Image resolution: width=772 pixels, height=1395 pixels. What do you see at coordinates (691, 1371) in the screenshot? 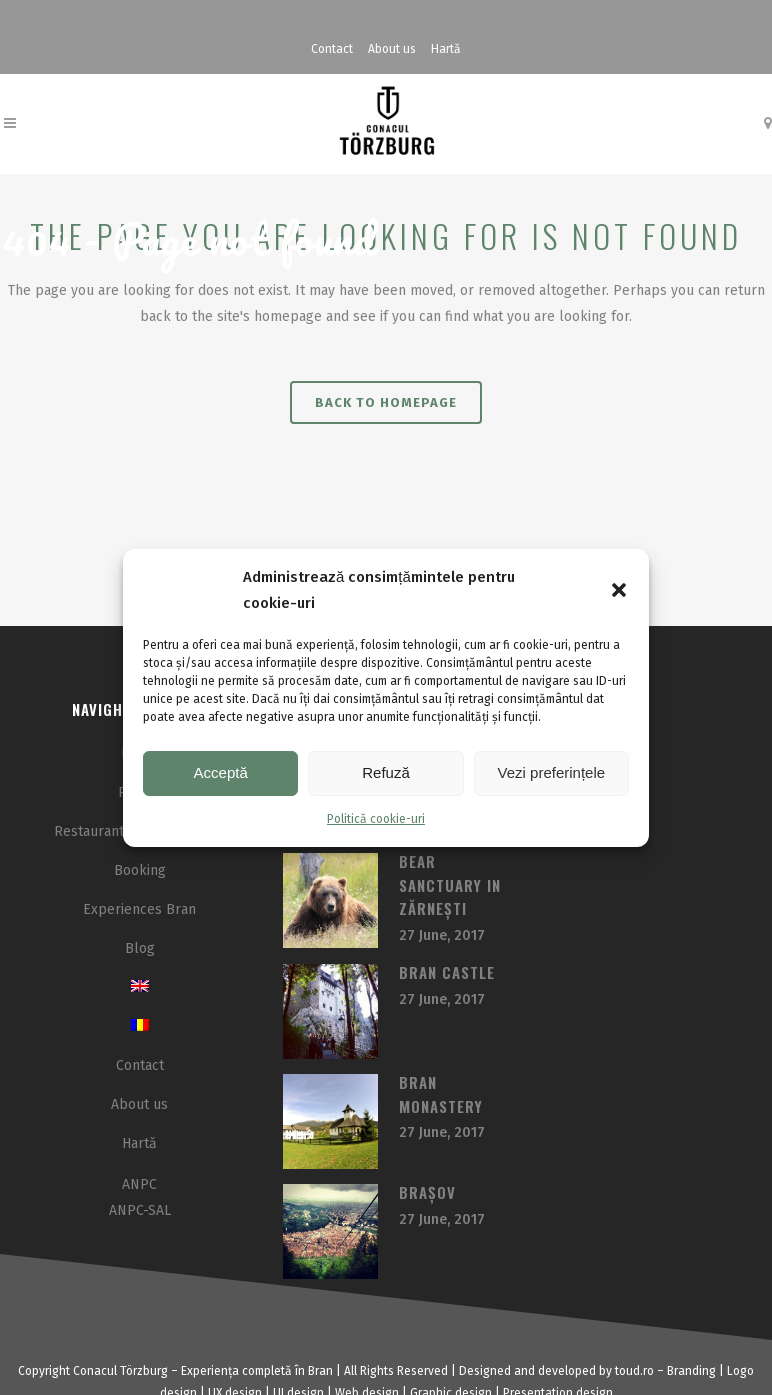
I see `Branding` at bounding box center [691, 1371].